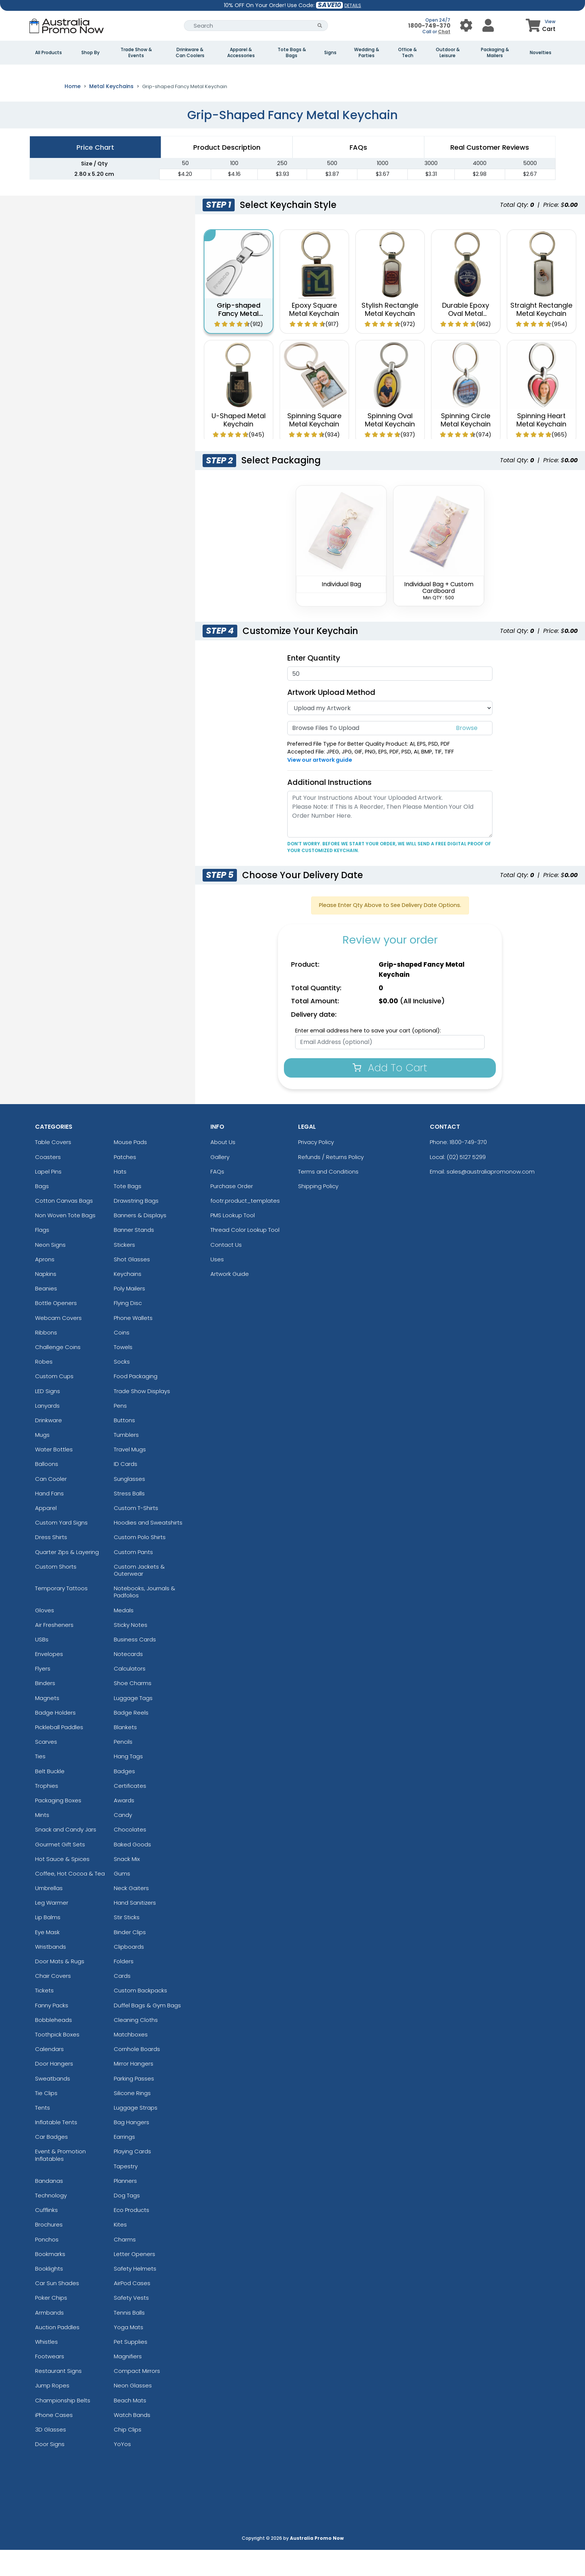 This screenshot has height=2576, width=585. I want to click on Enter Quantity, so click(313, 684).